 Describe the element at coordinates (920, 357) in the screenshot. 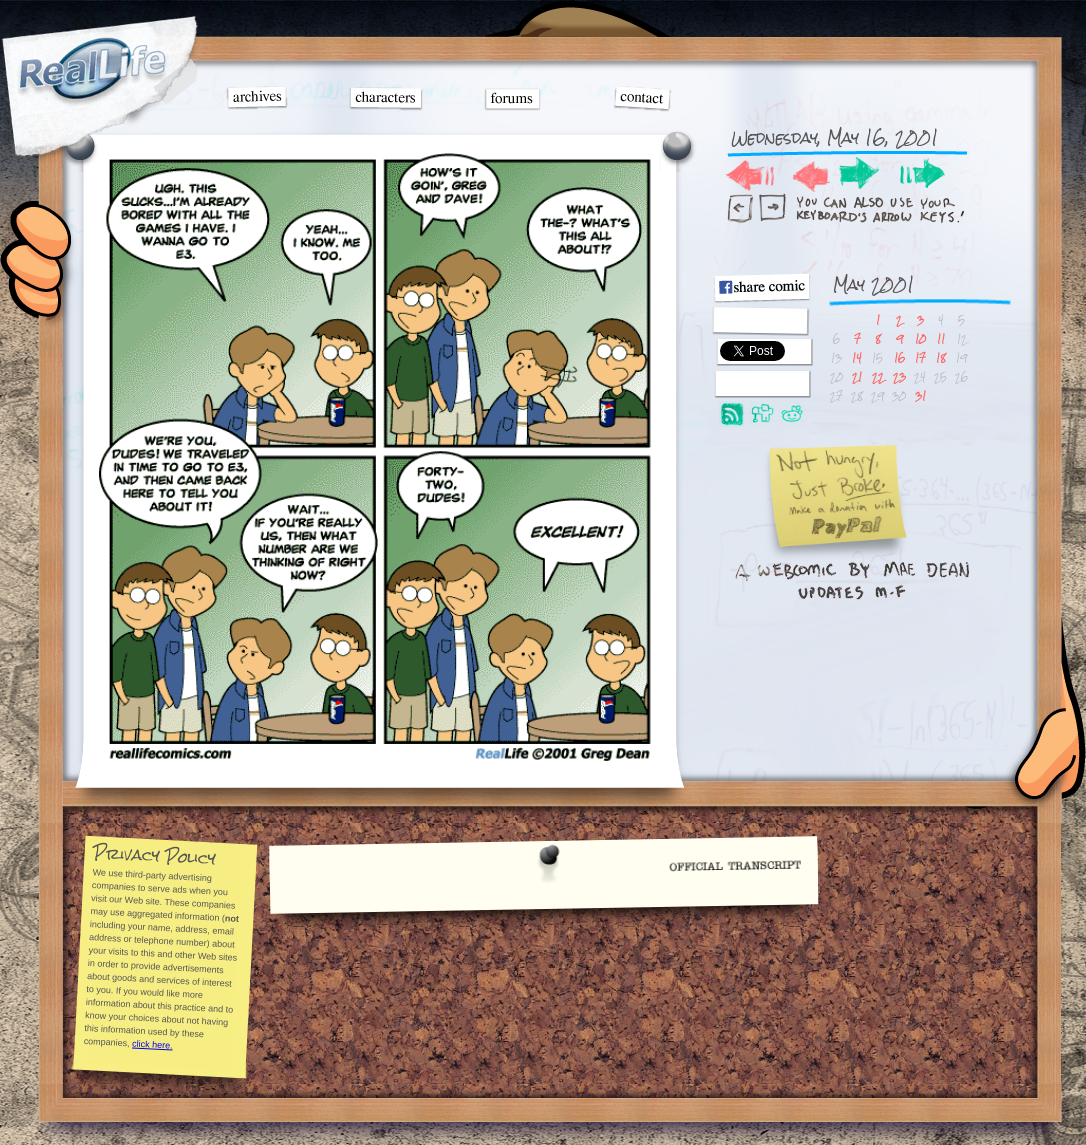

I see `17` at that location.